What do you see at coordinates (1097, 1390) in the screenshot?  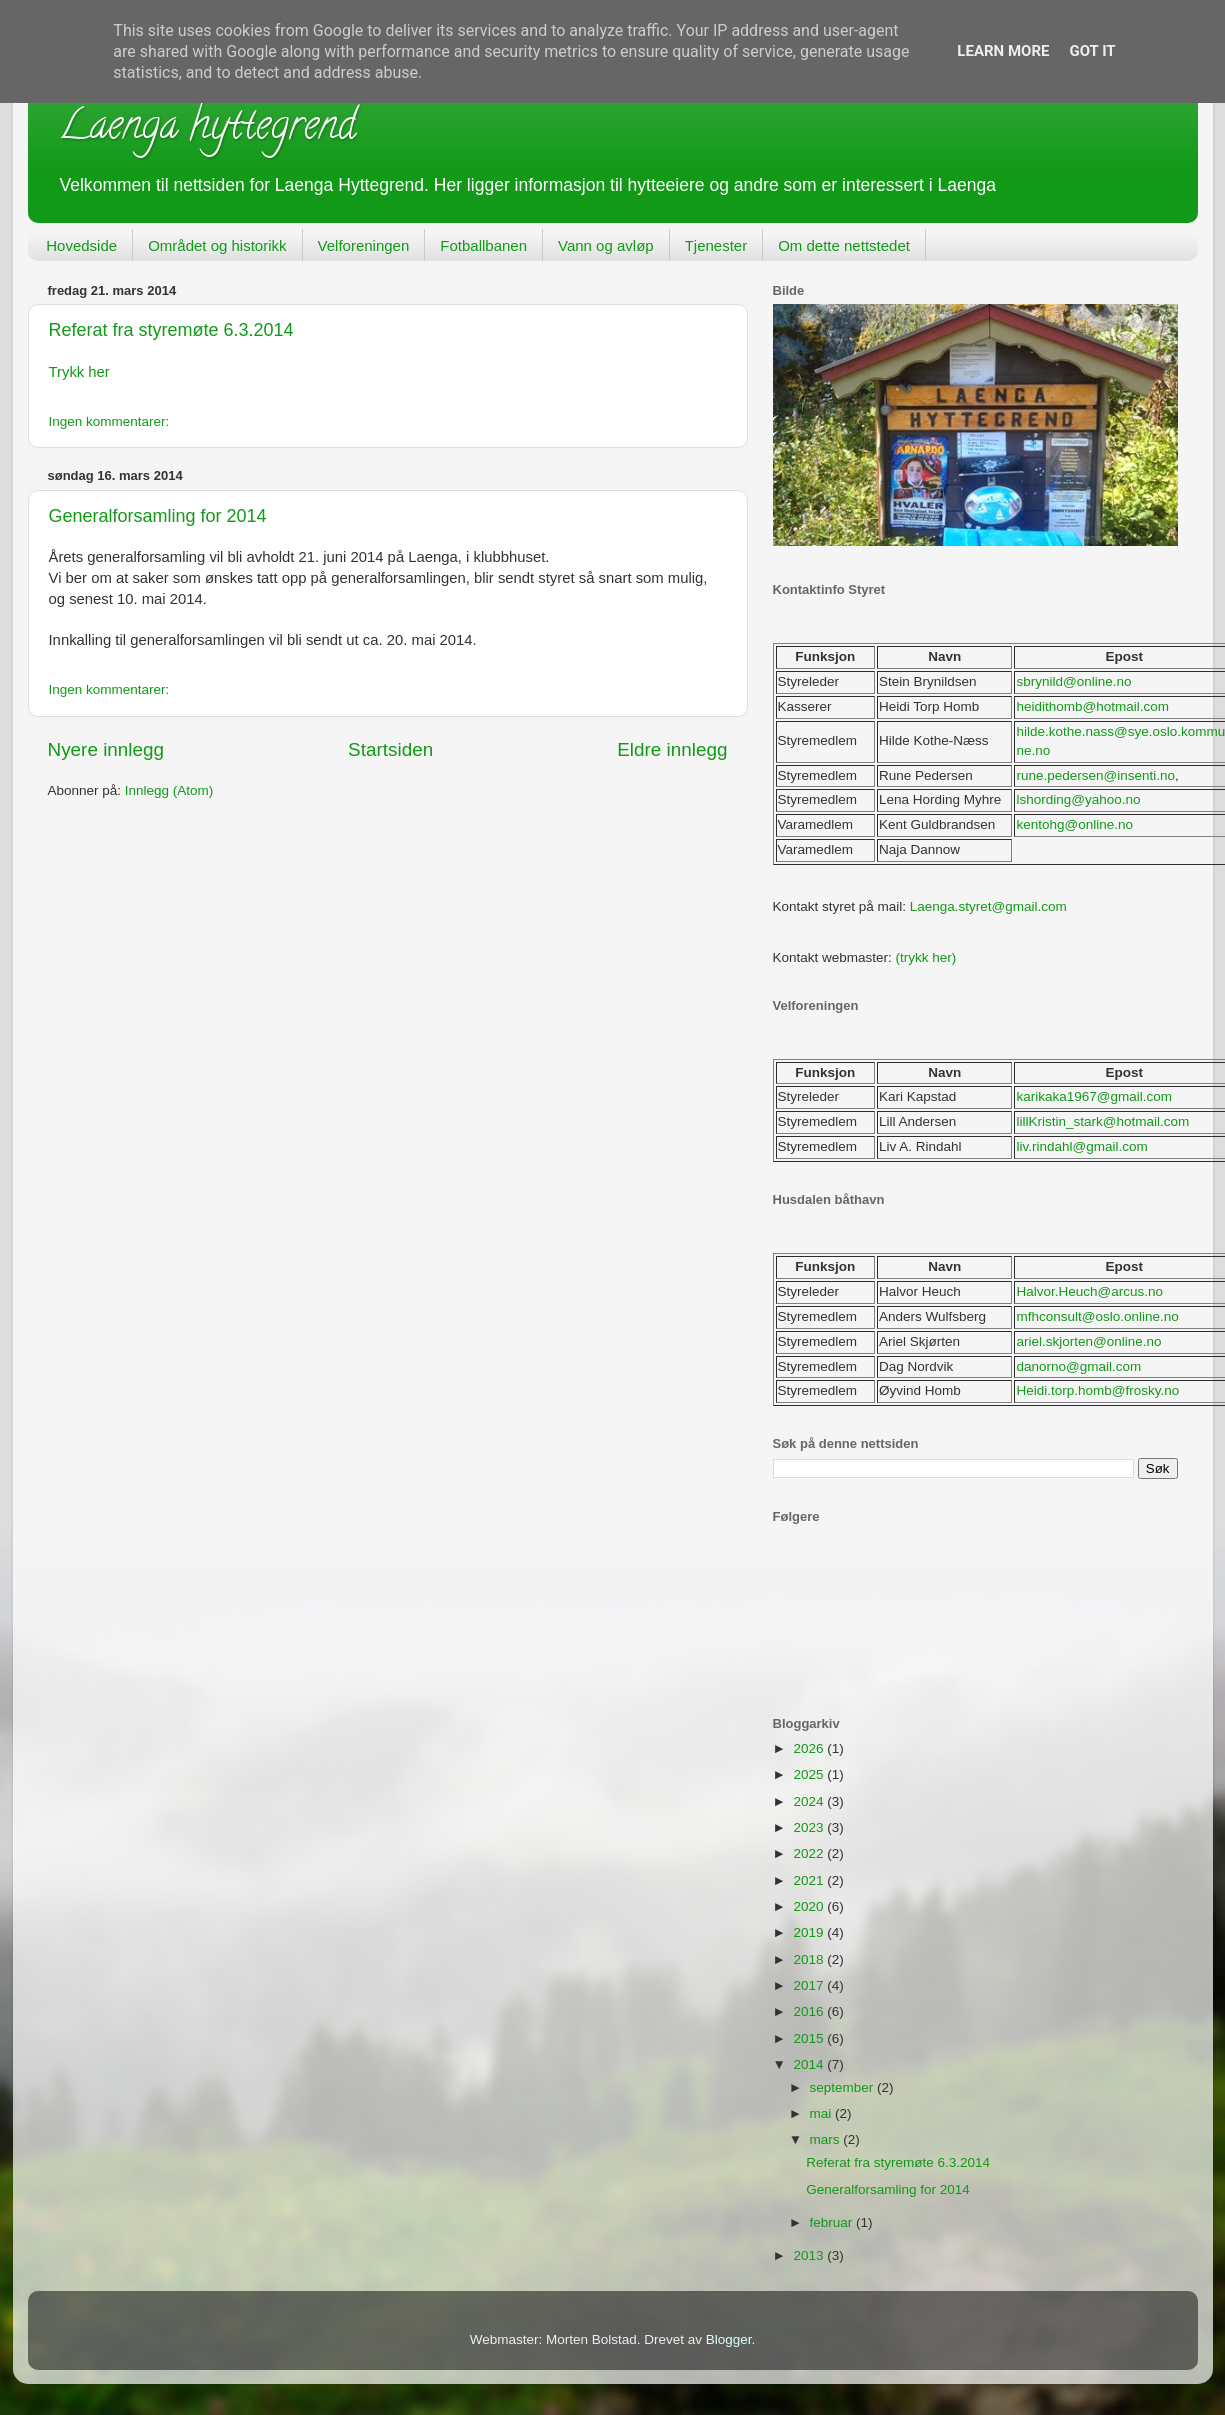 I see `Heidi.torp.homb@frosky.no` at bounding box center [1097, 1390].